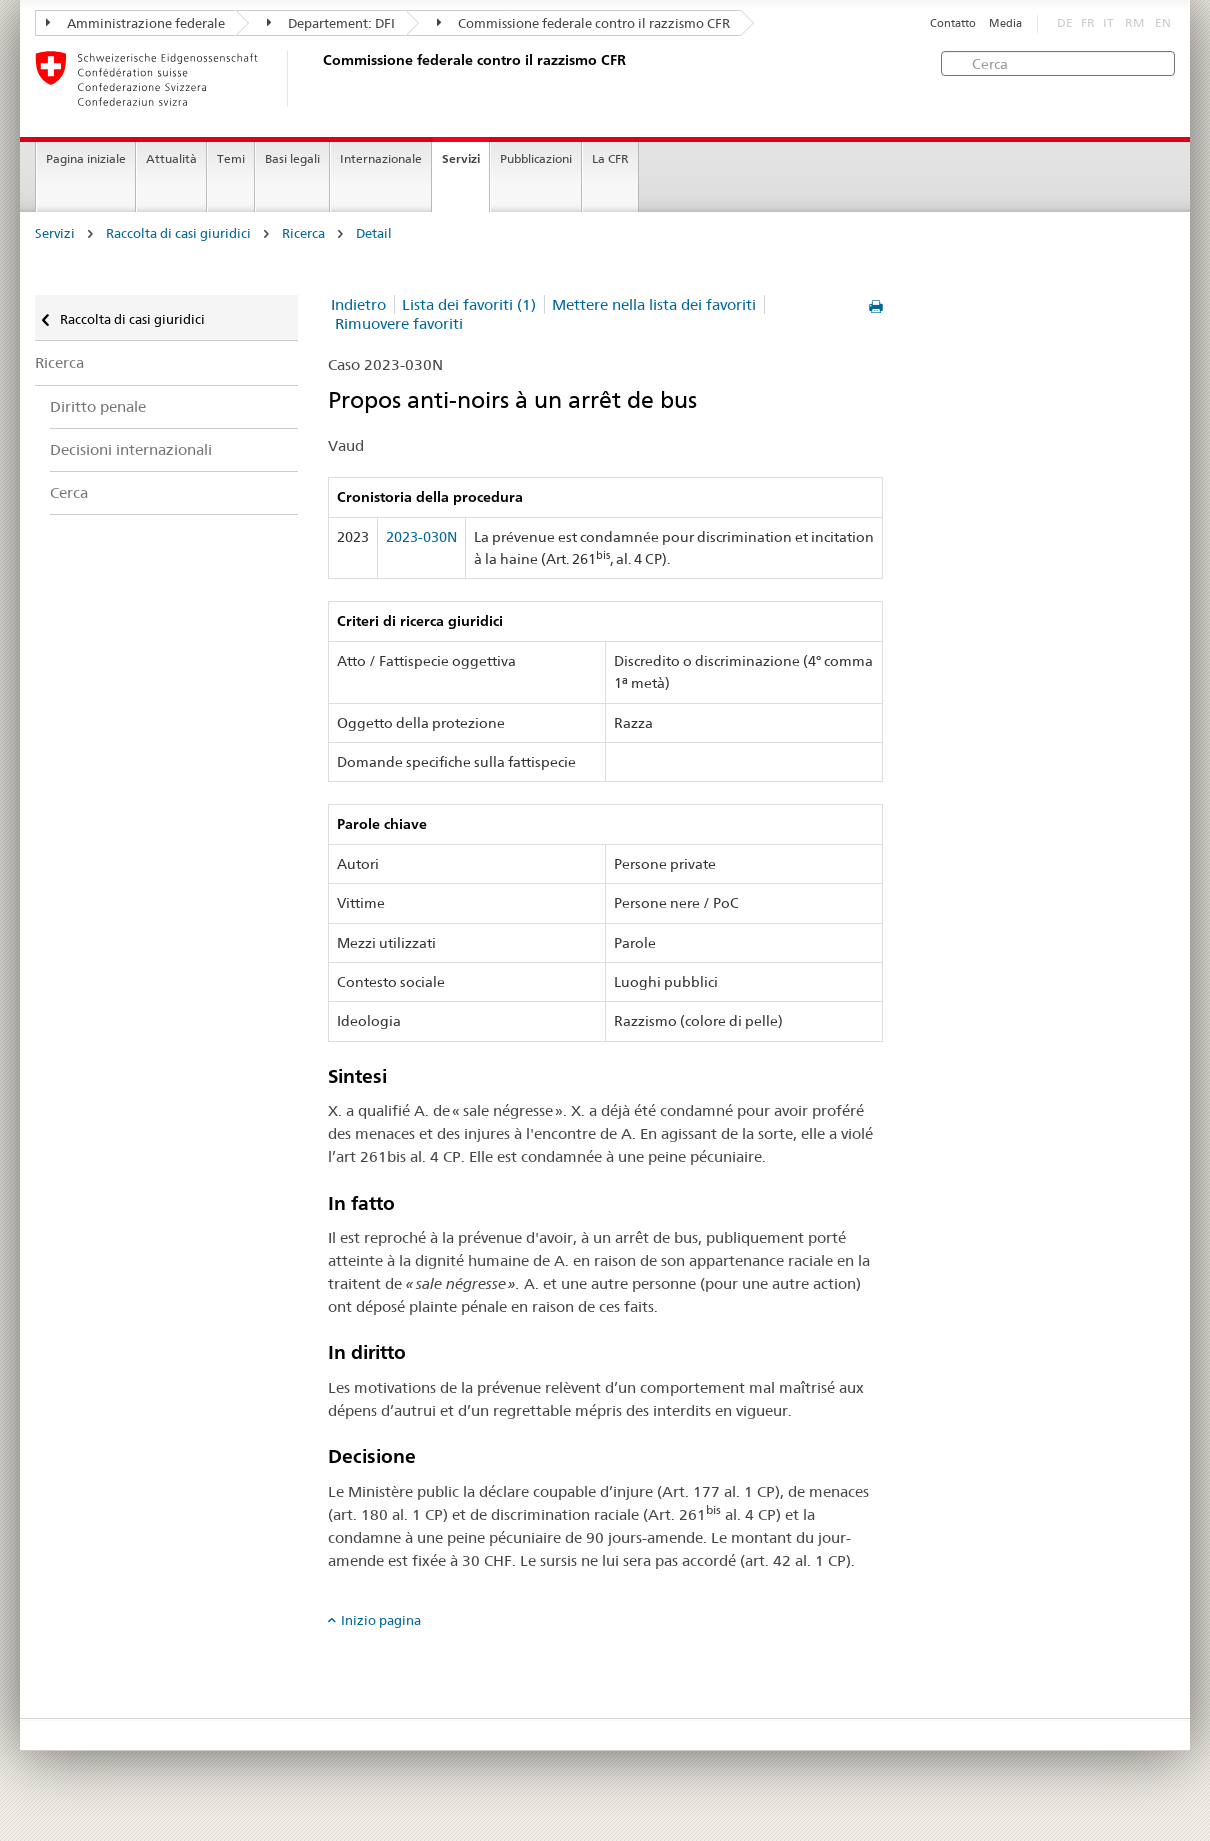 The image size is (1210, 1841). What do you see at coordinates (86, 158) in the screenshot?
I see `Pagina iniziale` at bounding box center [86, 158].